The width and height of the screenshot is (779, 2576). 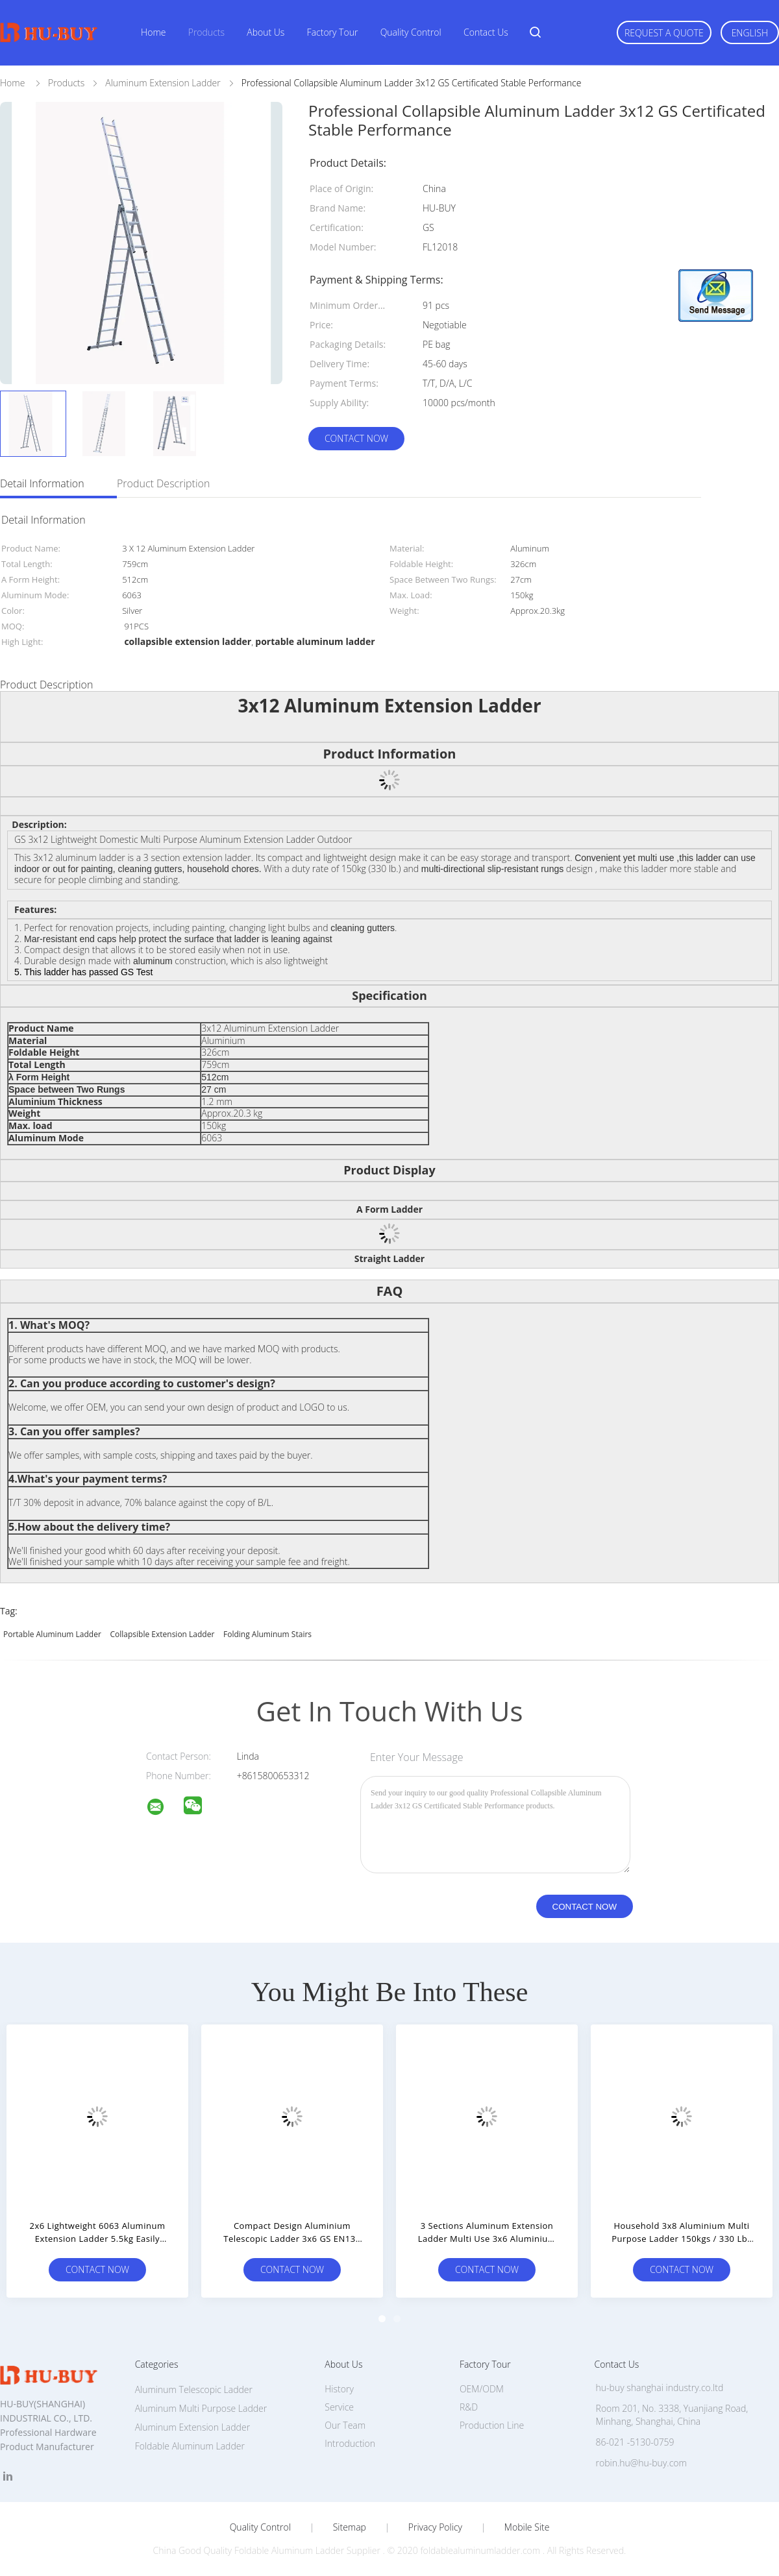 What do you see at coordinates (52, 1634) in the screenshot?
I see `portable aluminum ladder` at bounding box center [52, 1634].